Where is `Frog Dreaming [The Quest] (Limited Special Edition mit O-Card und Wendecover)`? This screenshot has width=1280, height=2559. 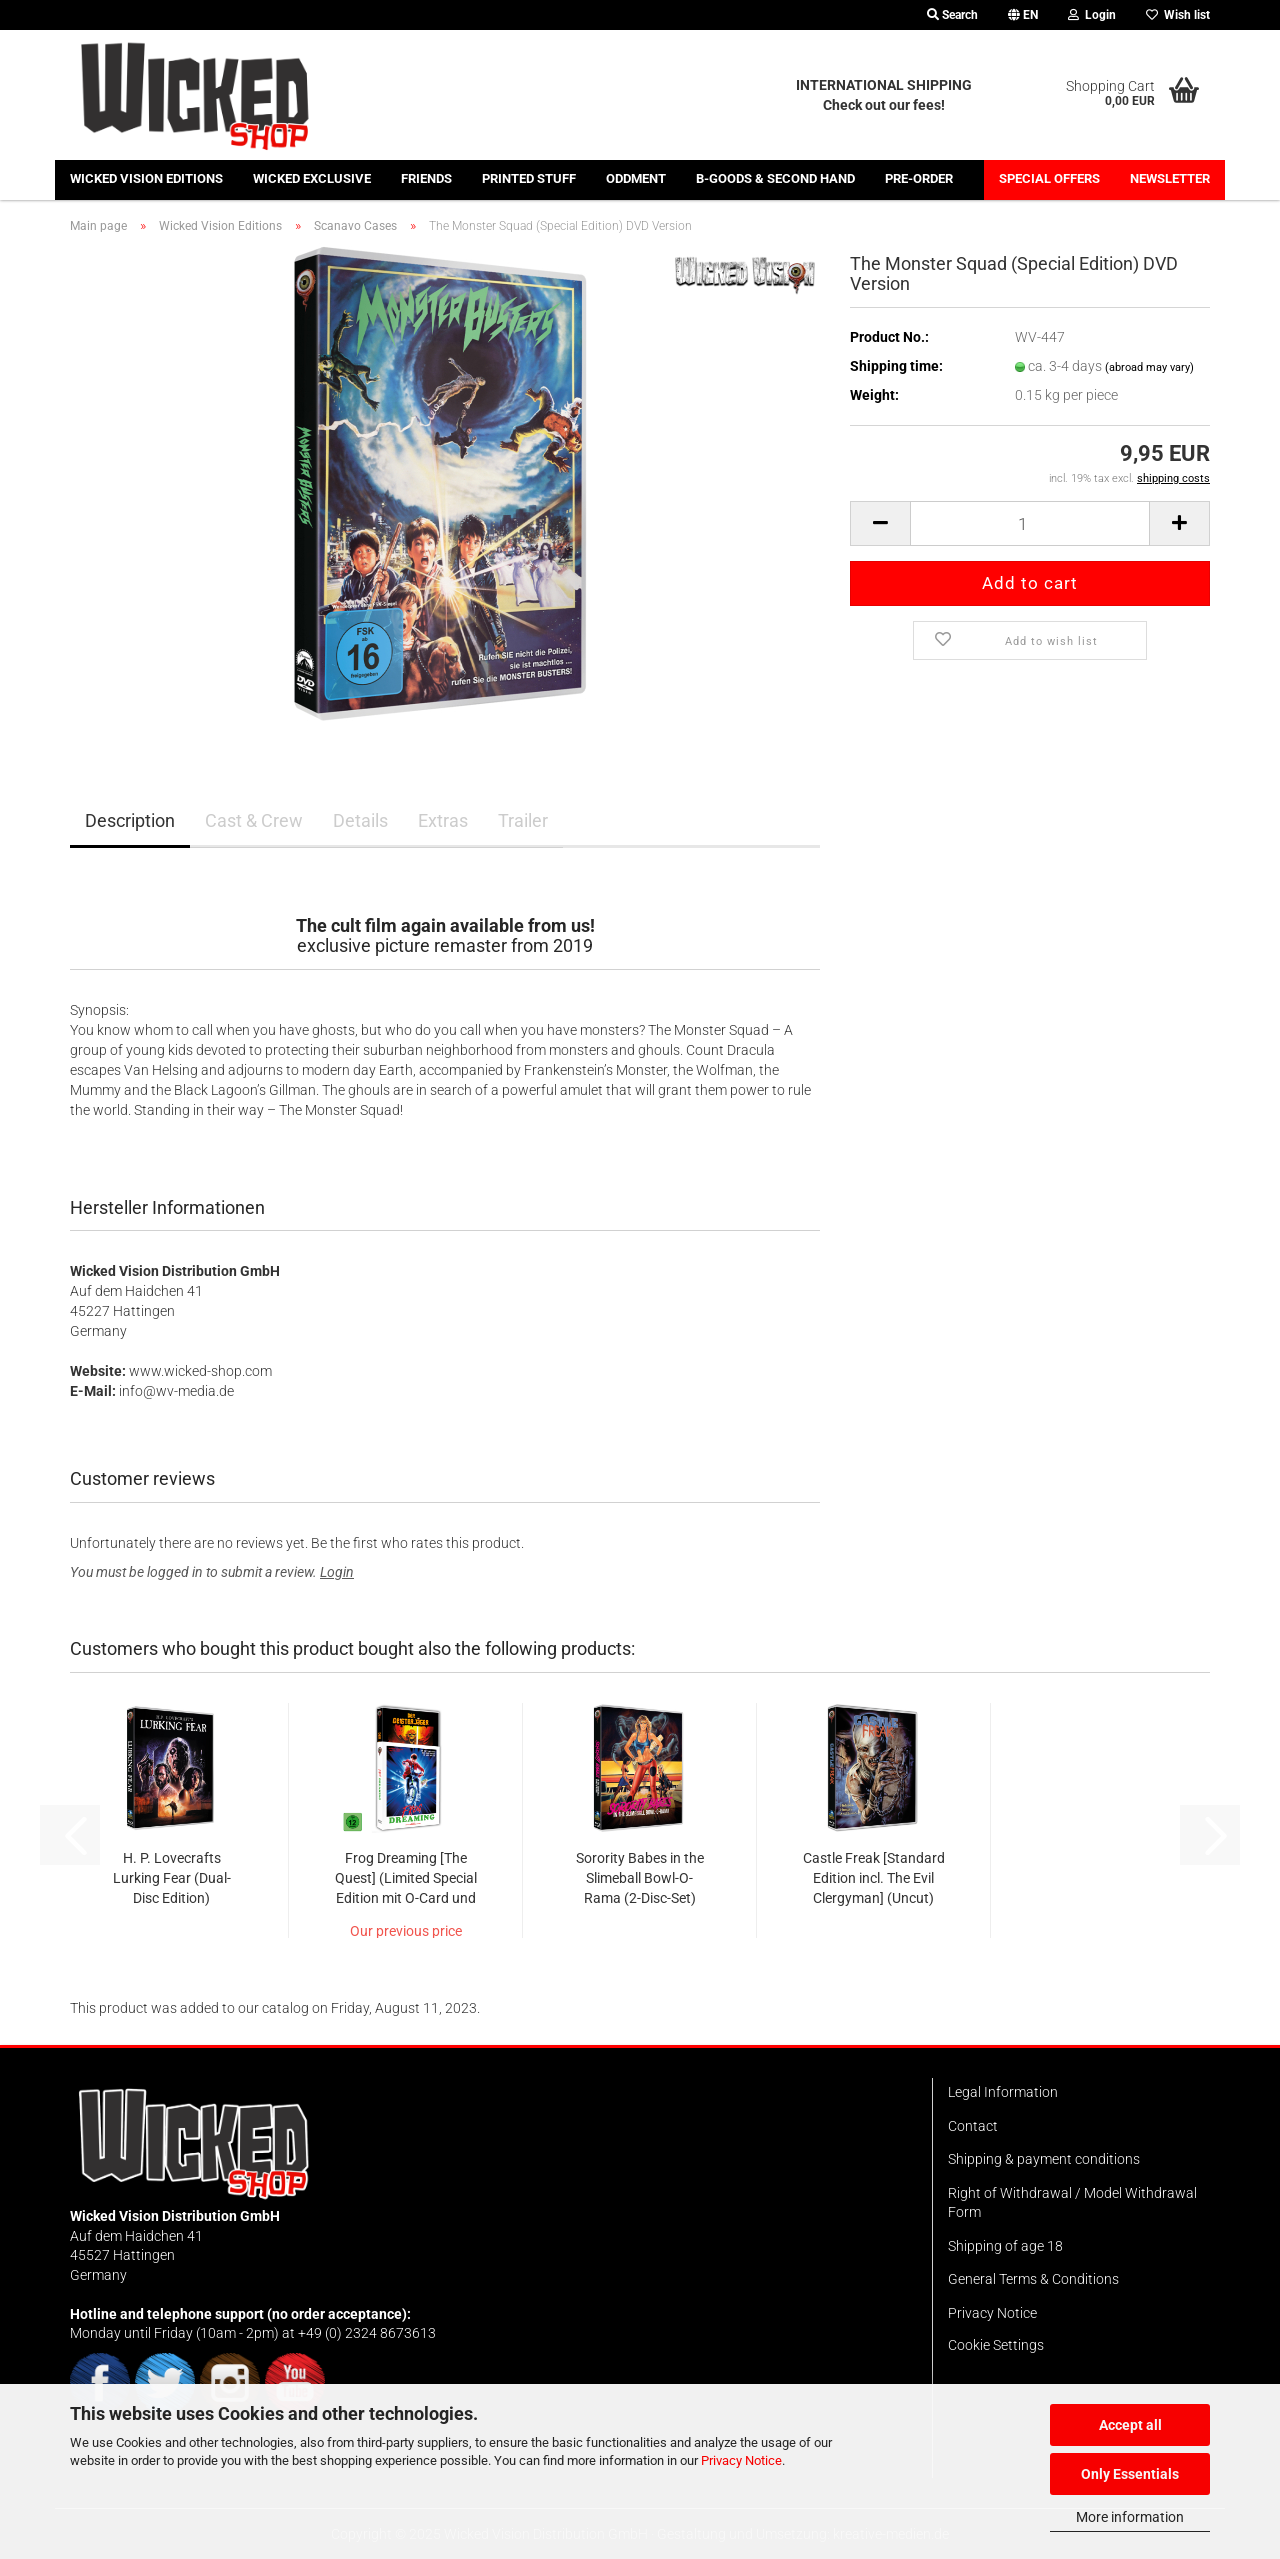 Frog Dreaming [The Quest] (Limited Special Edition mit O-Card und Wendecover) is located at coordinates (406, 1879).